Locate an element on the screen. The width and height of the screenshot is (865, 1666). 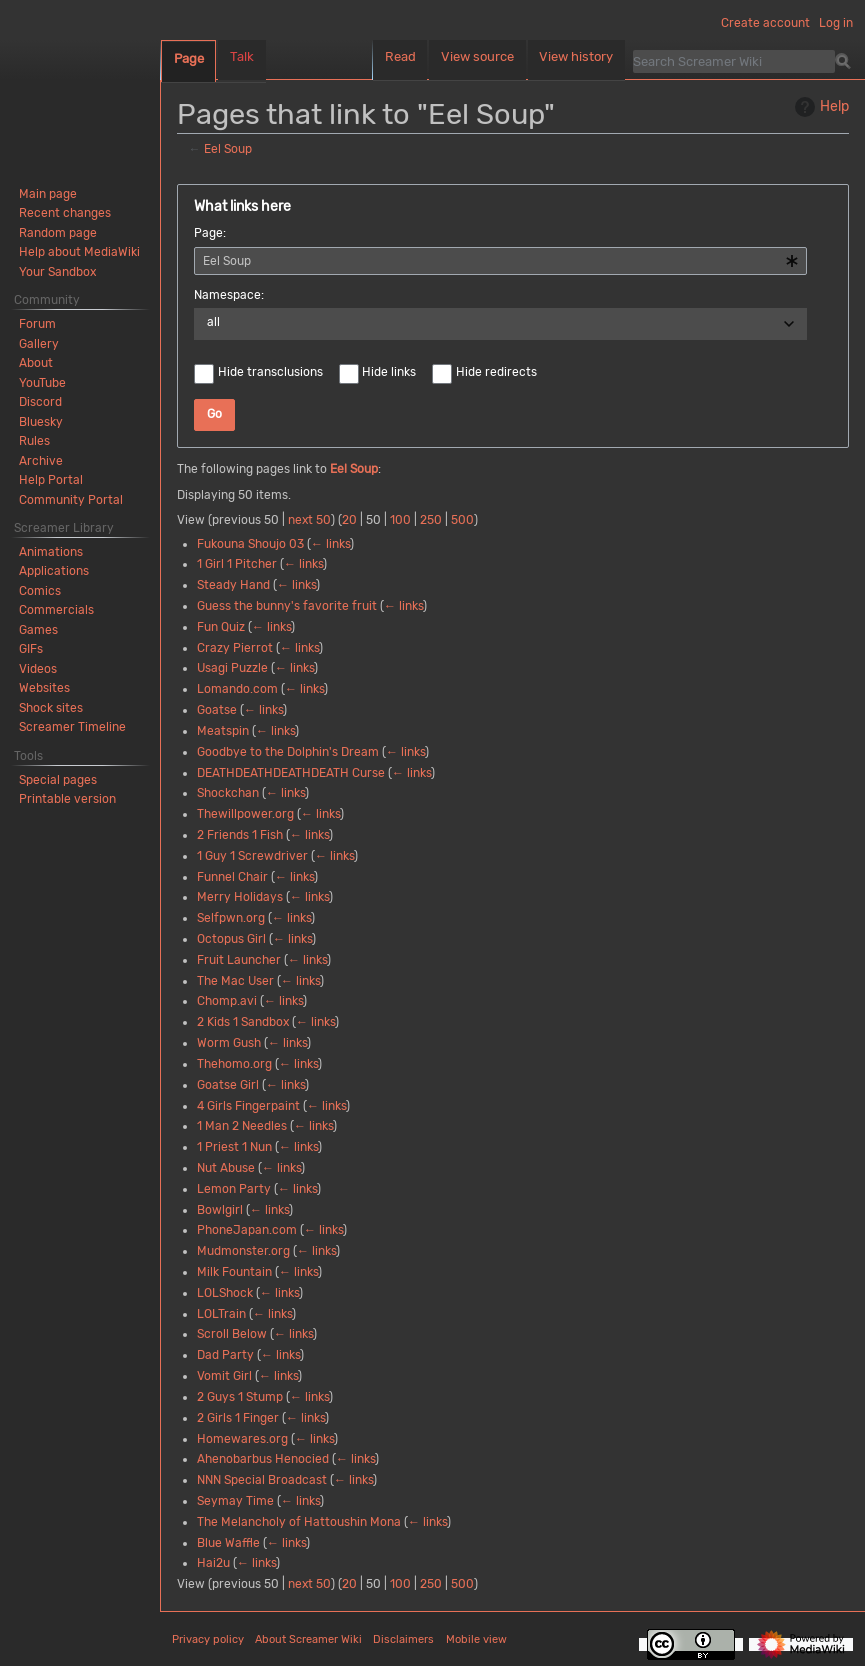
2 Kids 1 Sandbox is located at coordinates (243, 1022).